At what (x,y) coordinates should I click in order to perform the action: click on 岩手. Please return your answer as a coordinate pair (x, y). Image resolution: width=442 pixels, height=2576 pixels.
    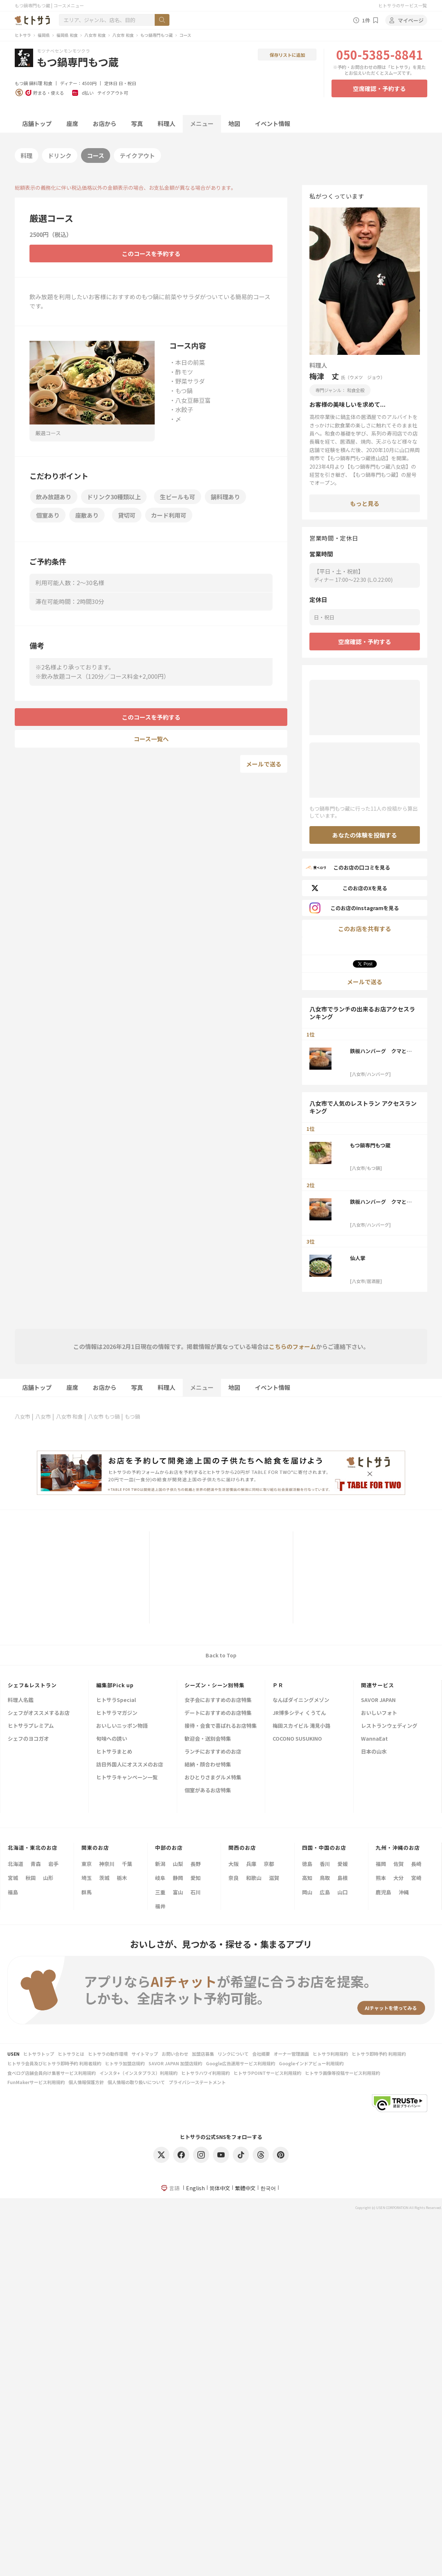
    Looking at the image, I should click on (53, 1863).